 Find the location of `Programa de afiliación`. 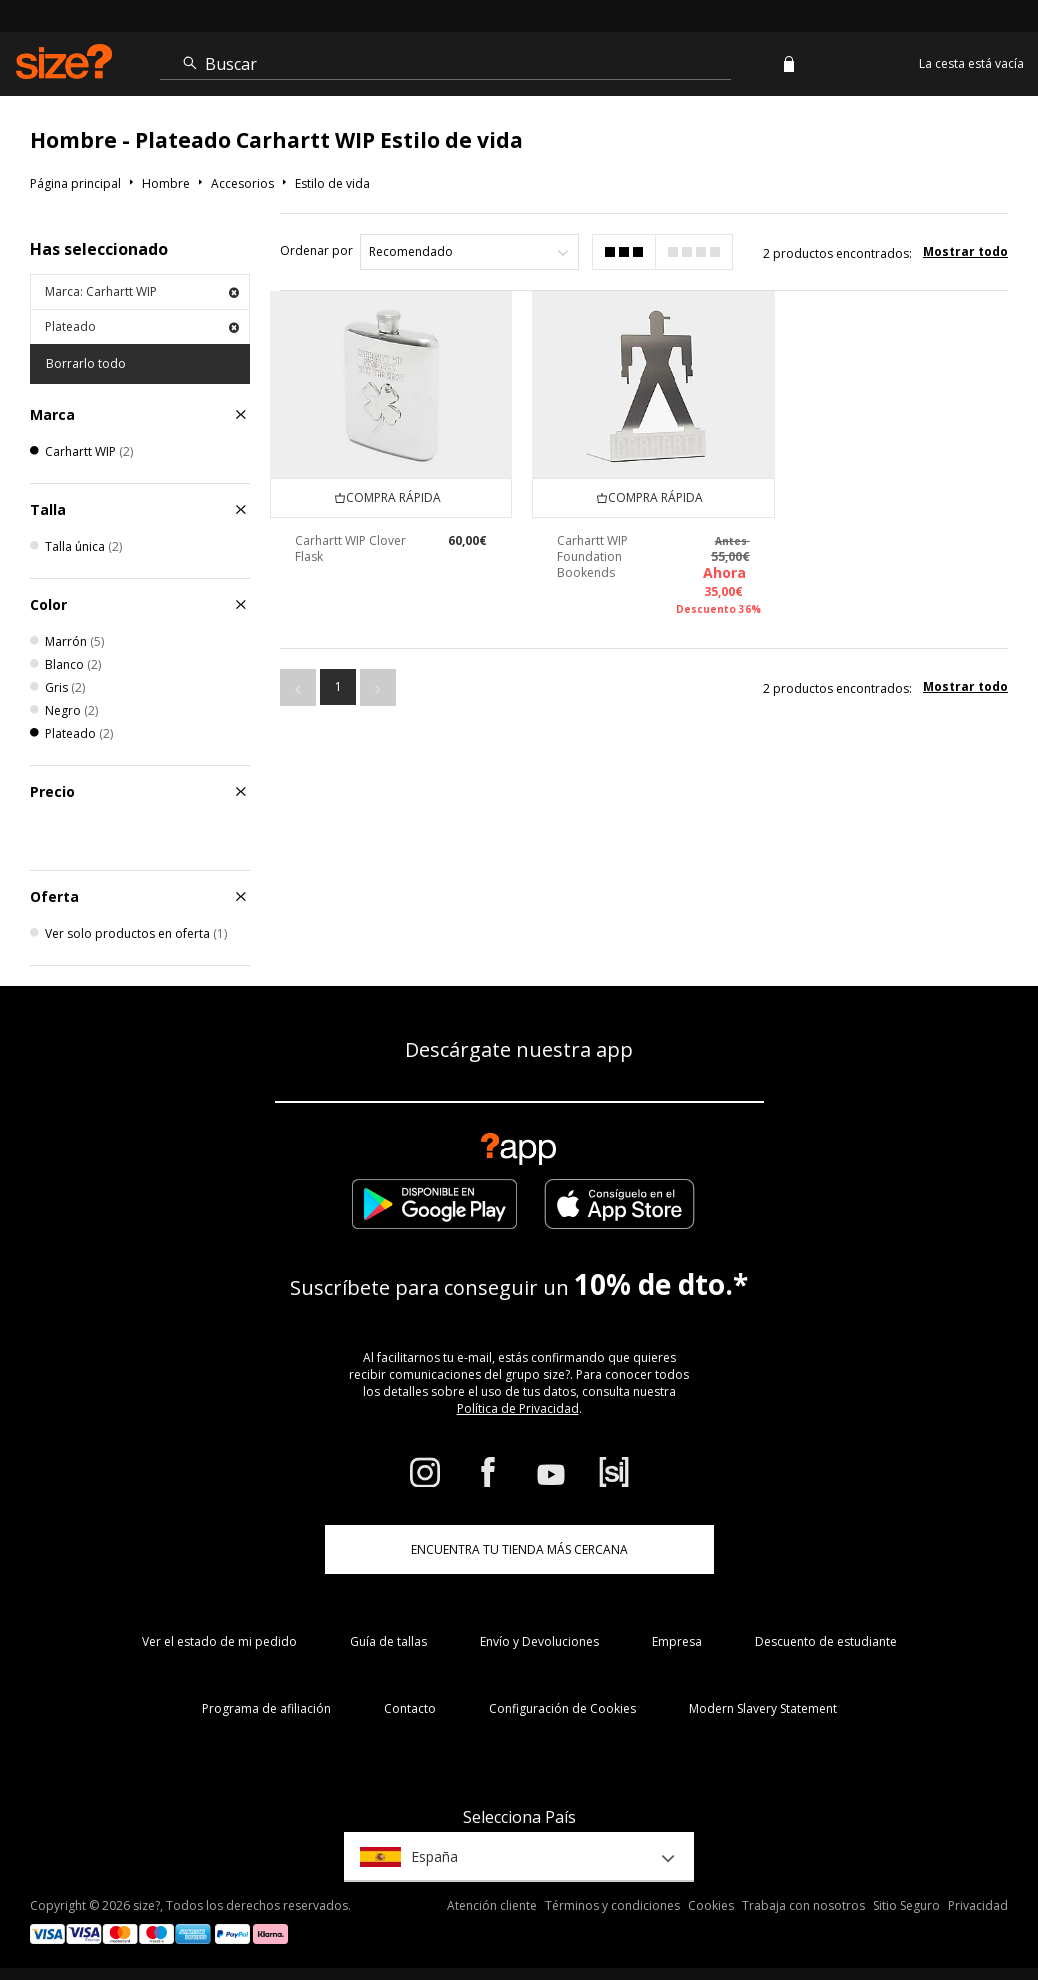

Programa de afiliación is located at coordinates (266, 1708).